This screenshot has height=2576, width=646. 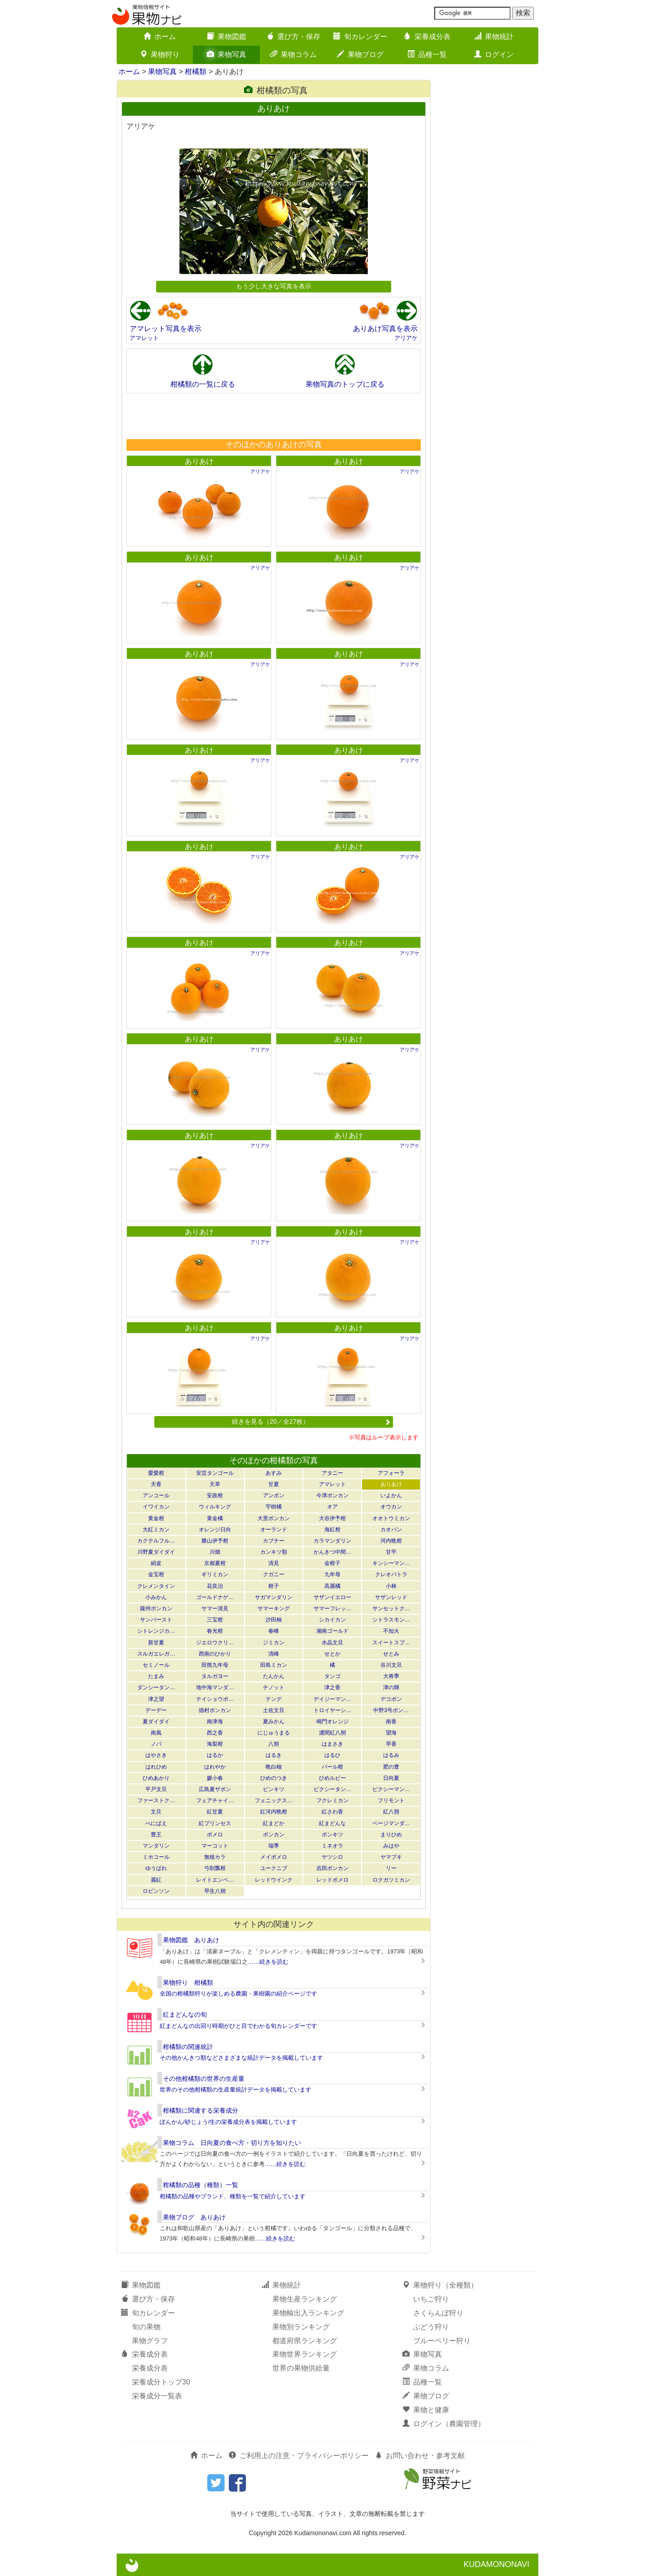 I want to click on にじゅうまる, so click(x=274, y=1733).